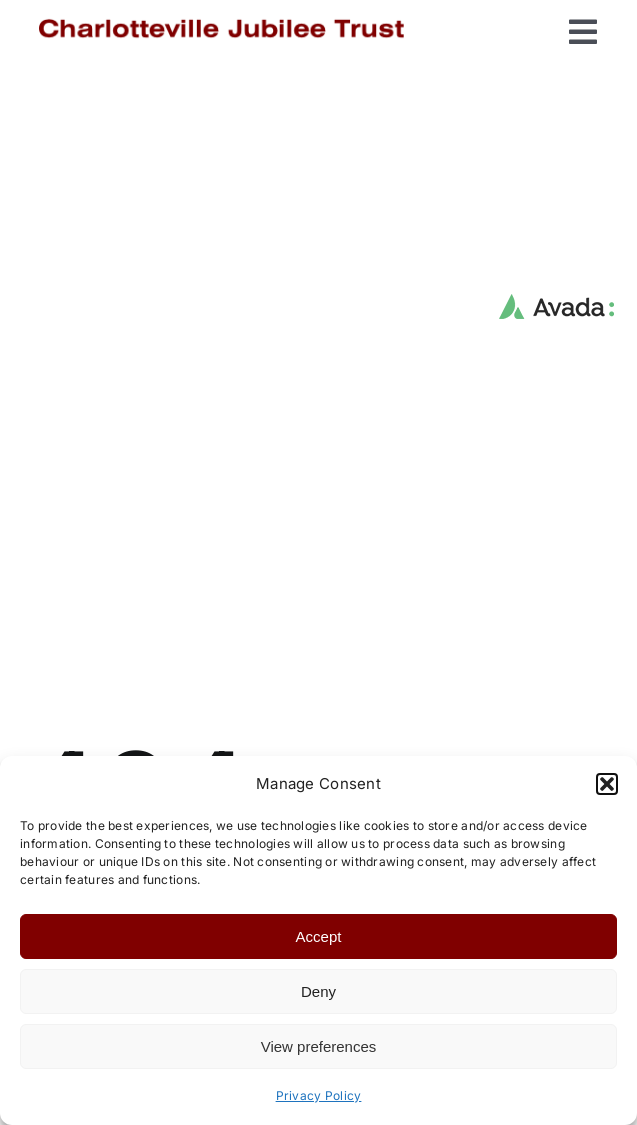 The width and height of the screenshot is (637, 1125). I want to click on Deny, so click(318, 991).